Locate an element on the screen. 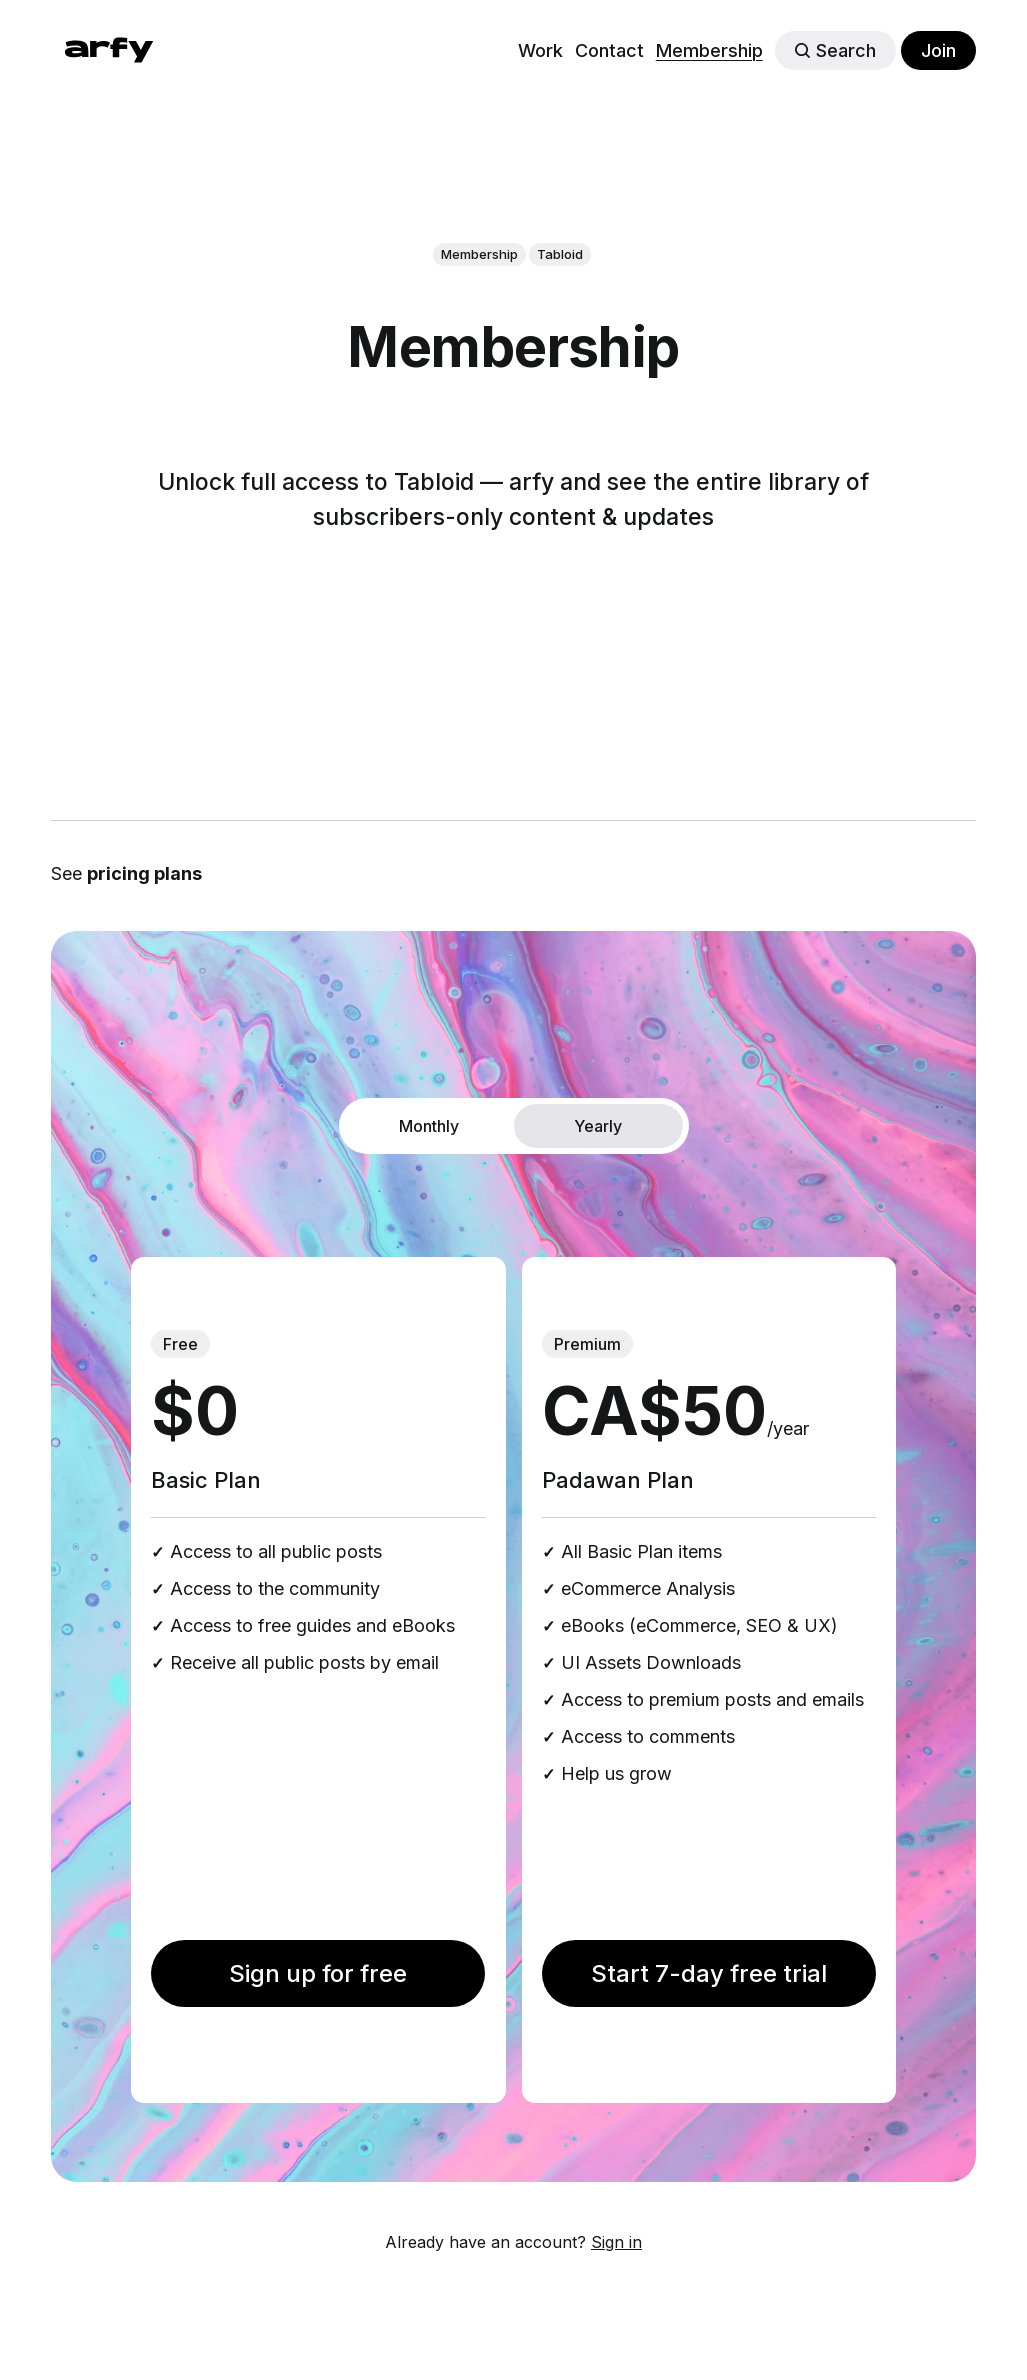 This screenshot has width=1027, height=2380. Membership is located at coordinates (709, 50).